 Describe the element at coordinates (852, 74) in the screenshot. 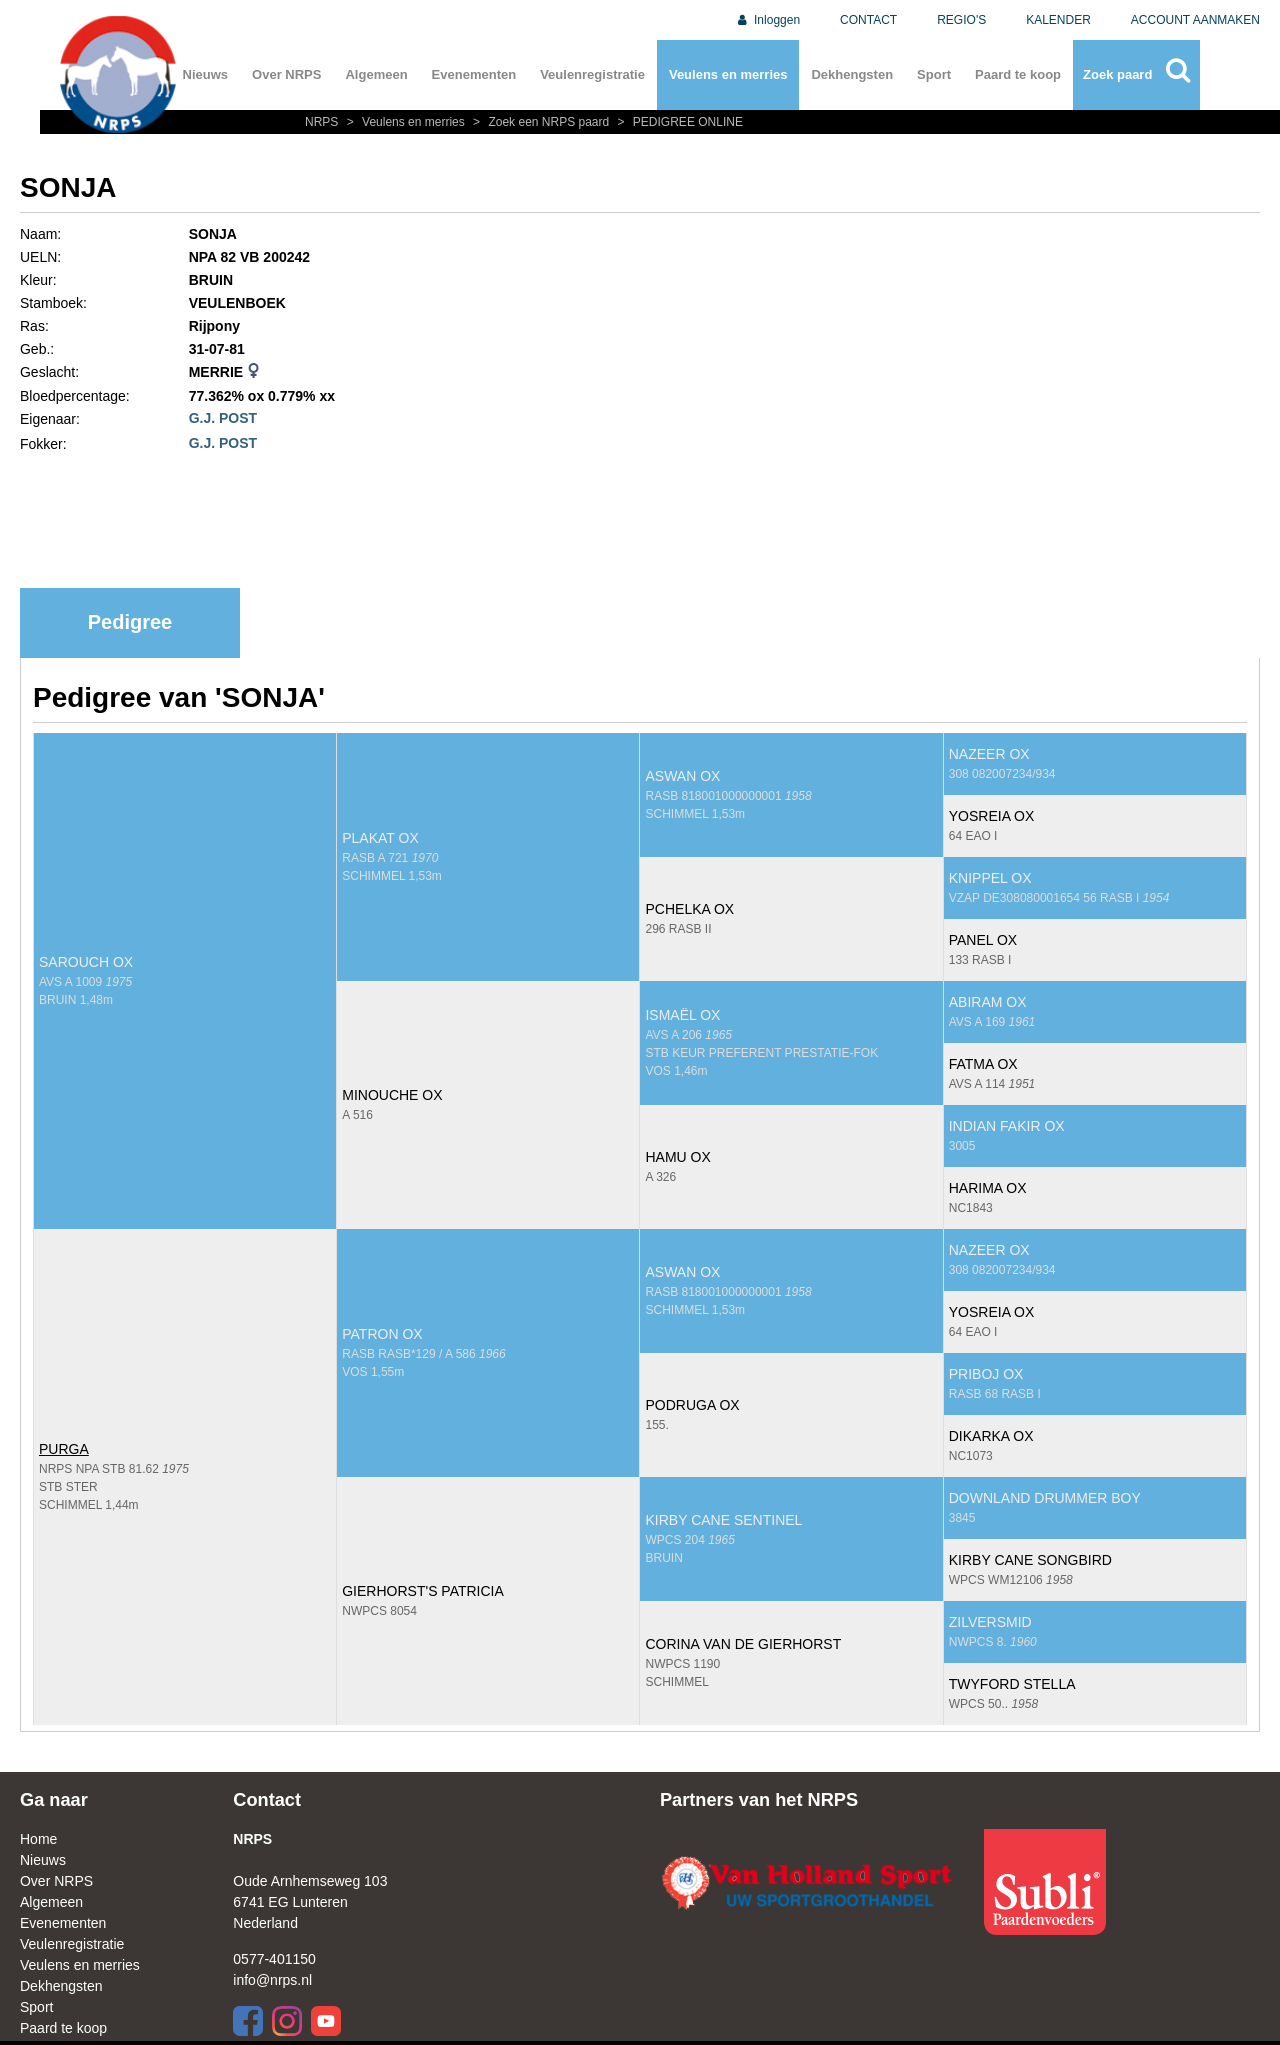

I see `Dekhengsten` at that location.